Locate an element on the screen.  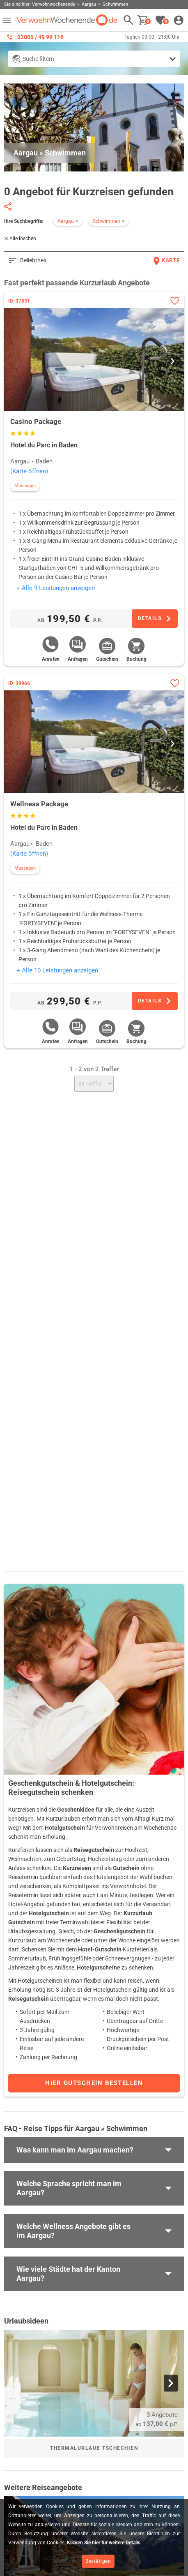
Hotel du Parc in Baden is located at coordinates (44, 445).